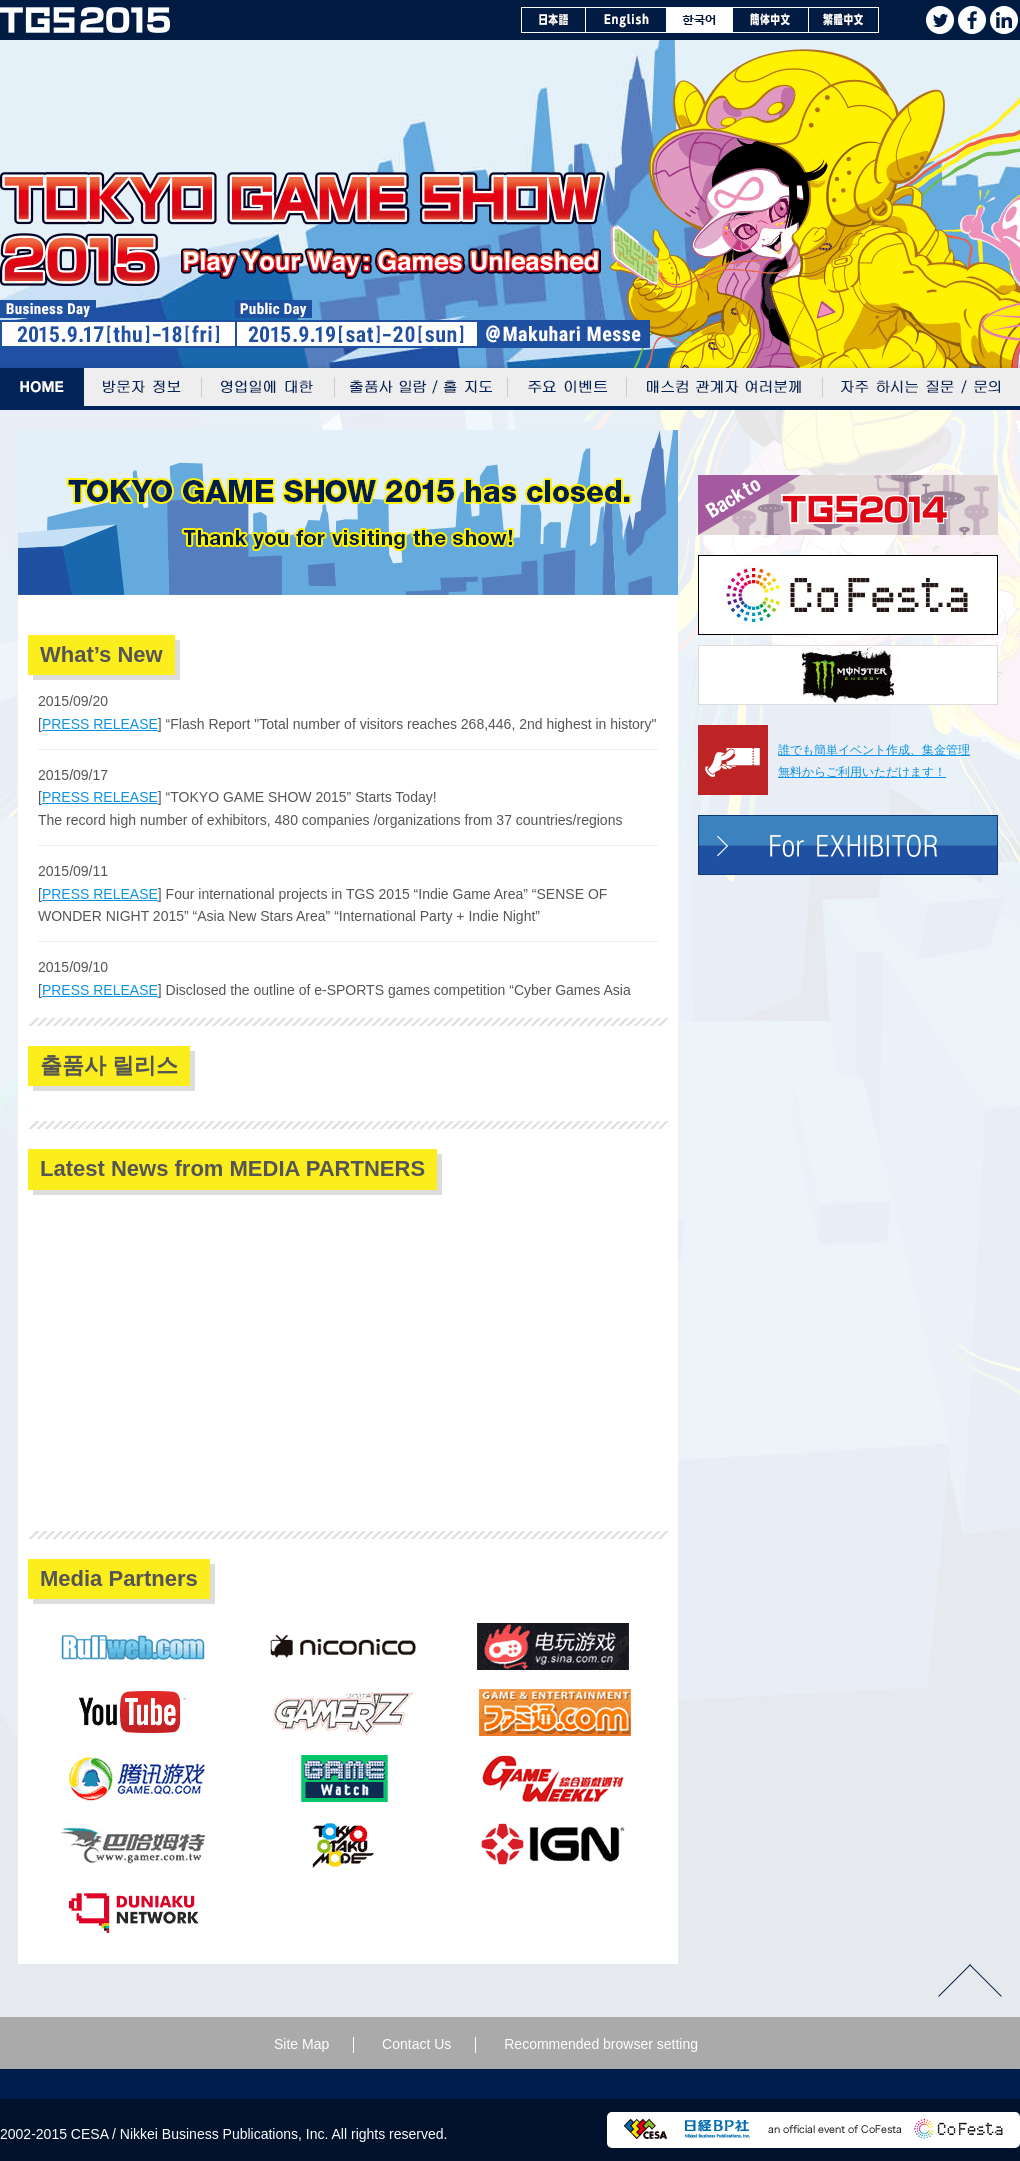 This screenshot has height=2161, width=1020. Describe the element at coordinates (921, 389) in the screenshot. I see `자주 하시는 질문 / 문의` at that location.